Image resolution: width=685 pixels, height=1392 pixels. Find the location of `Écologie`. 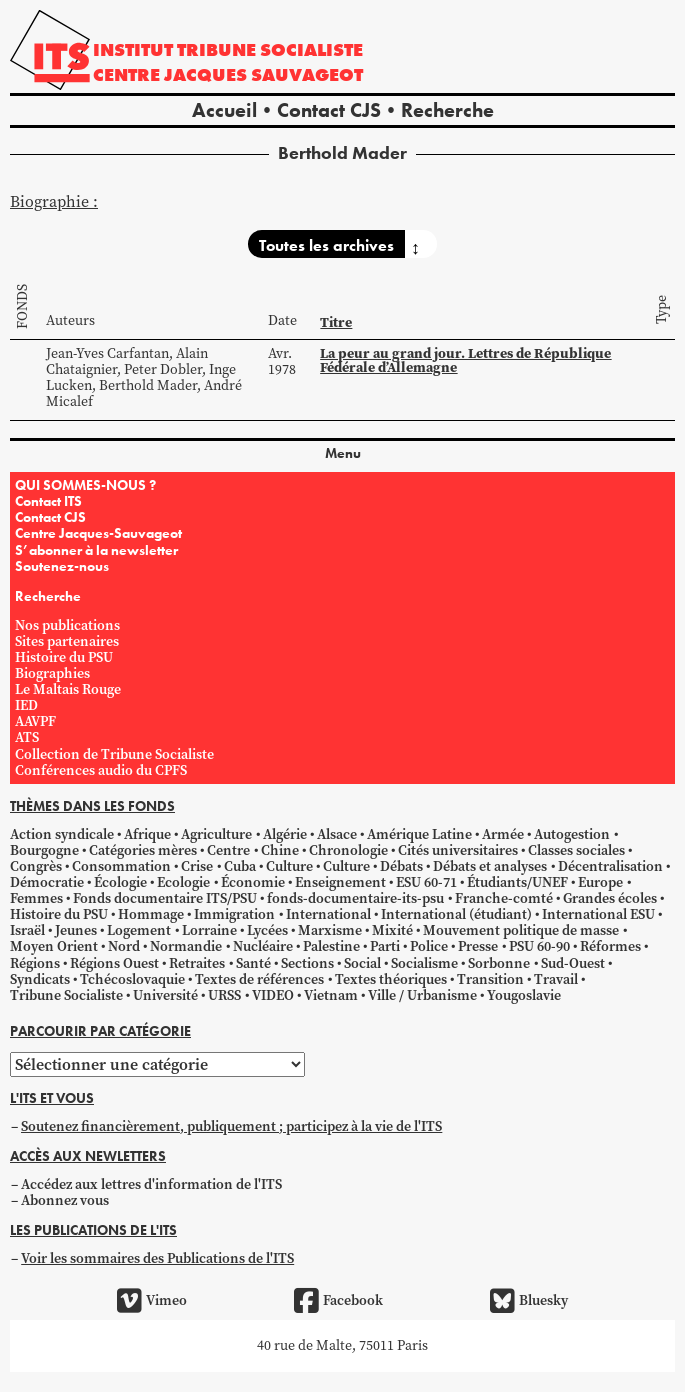

Écologie is located at coordinates (120, 882).